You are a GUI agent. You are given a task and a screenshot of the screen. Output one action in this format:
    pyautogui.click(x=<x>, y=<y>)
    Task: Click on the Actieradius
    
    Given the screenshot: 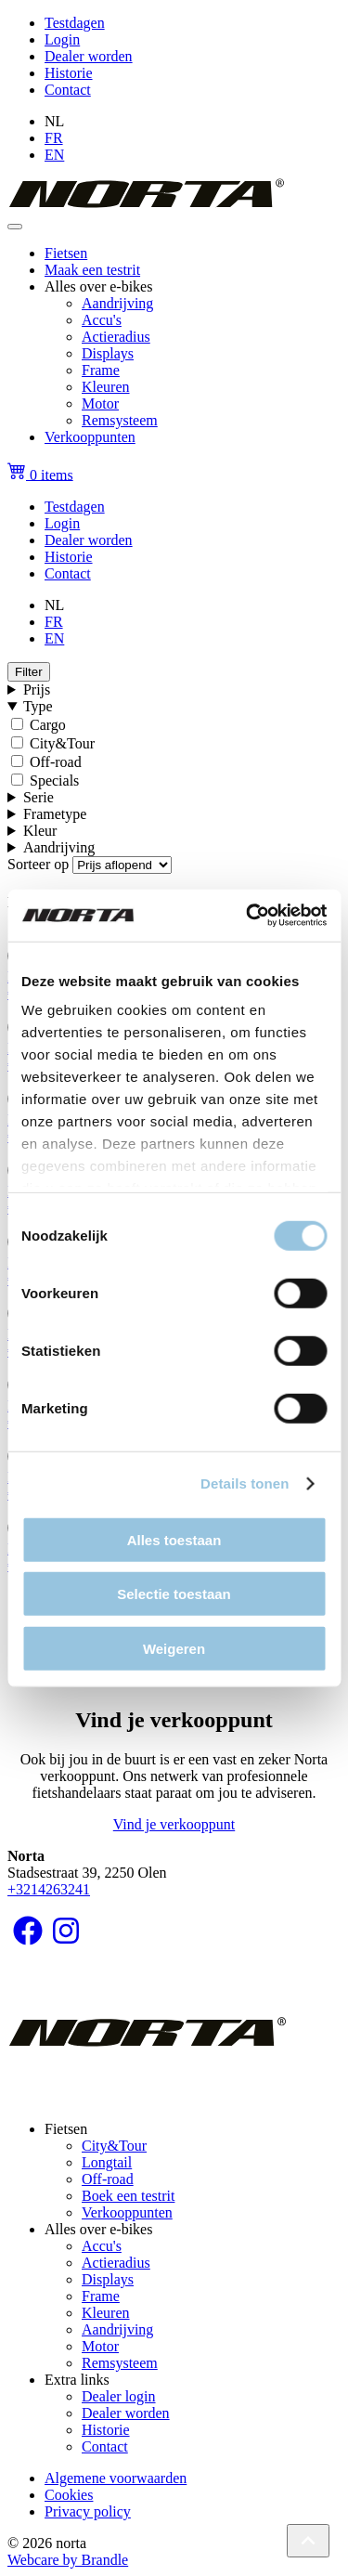 What is the action you would take?
    pyautogui.click(x=116, y=337)
    